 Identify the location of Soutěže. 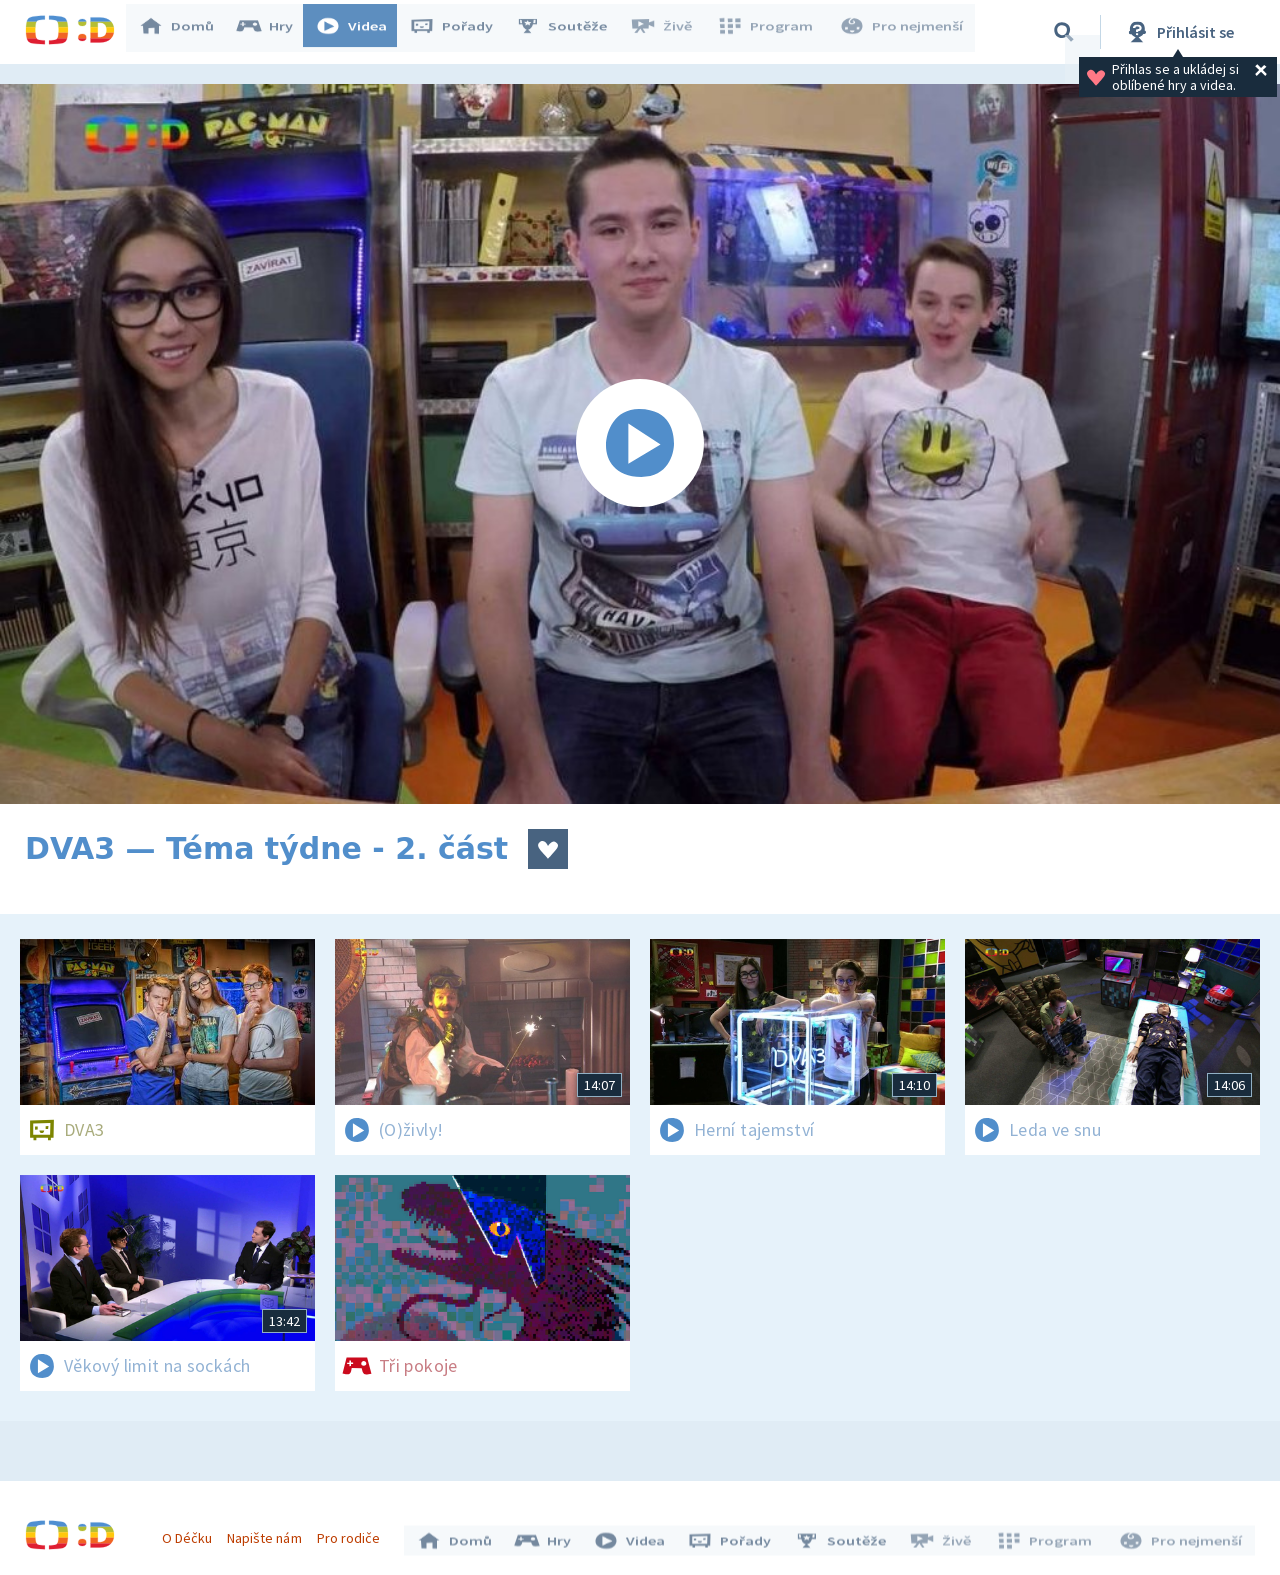
(571, 32).